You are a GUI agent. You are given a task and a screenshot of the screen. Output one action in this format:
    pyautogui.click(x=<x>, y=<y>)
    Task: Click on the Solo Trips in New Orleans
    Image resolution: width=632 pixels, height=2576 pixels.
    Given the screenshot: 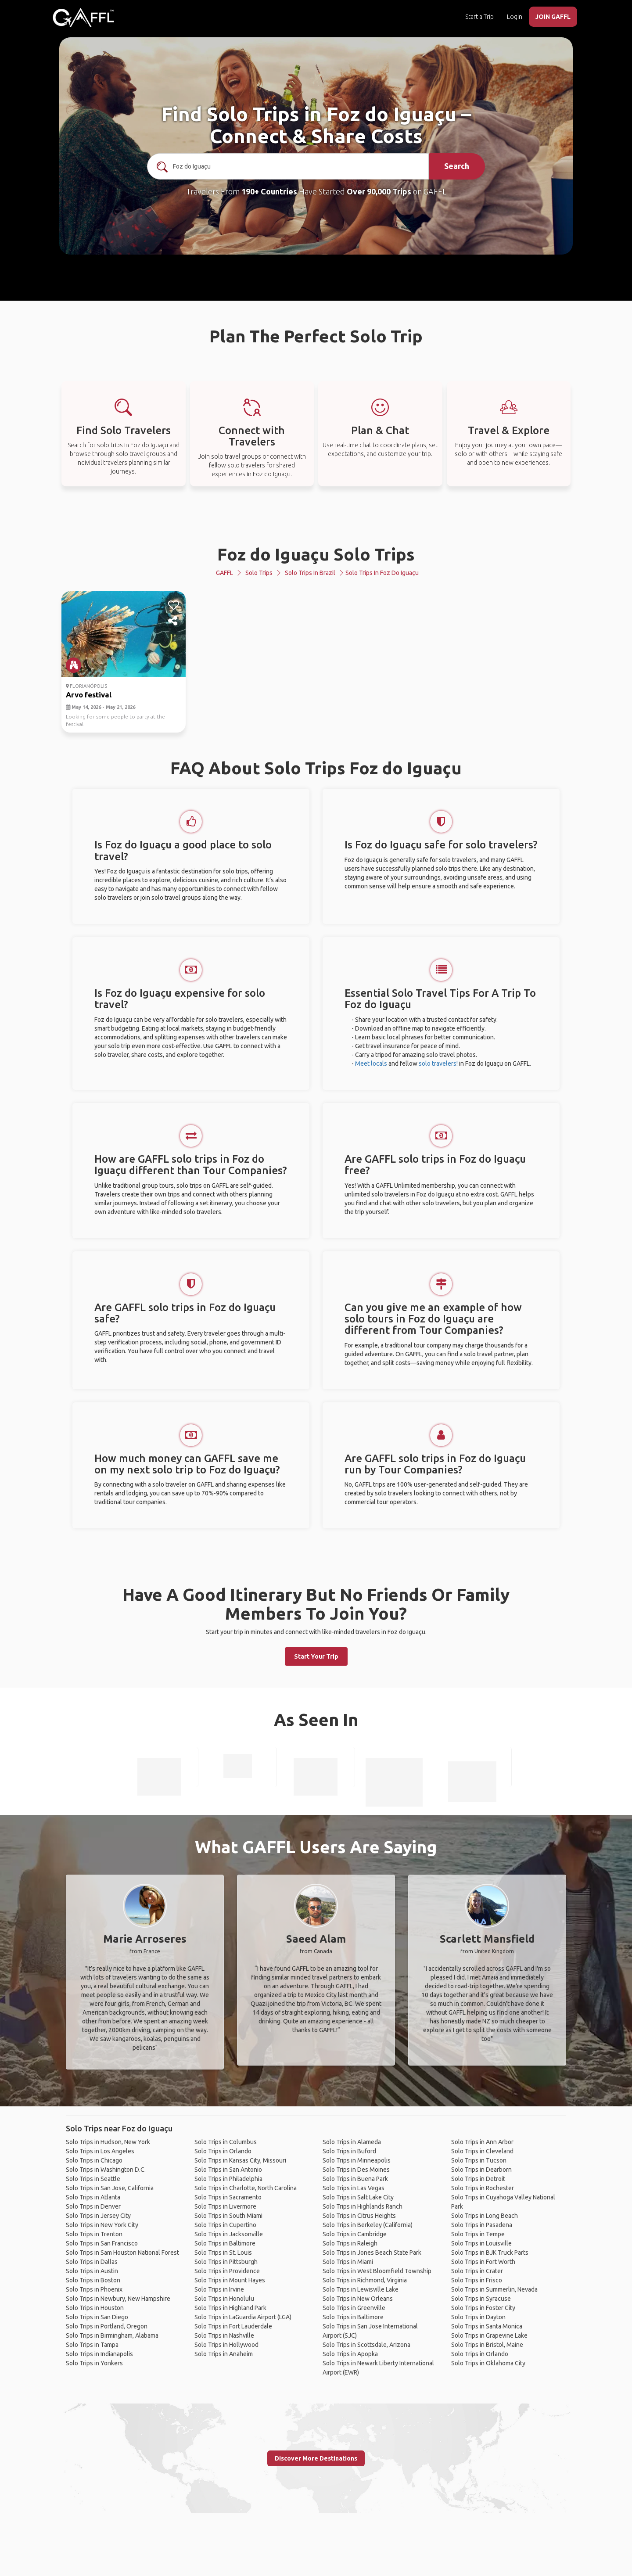 What is the action you would take?
    pyautogui.click(x=358, y=2298)
    